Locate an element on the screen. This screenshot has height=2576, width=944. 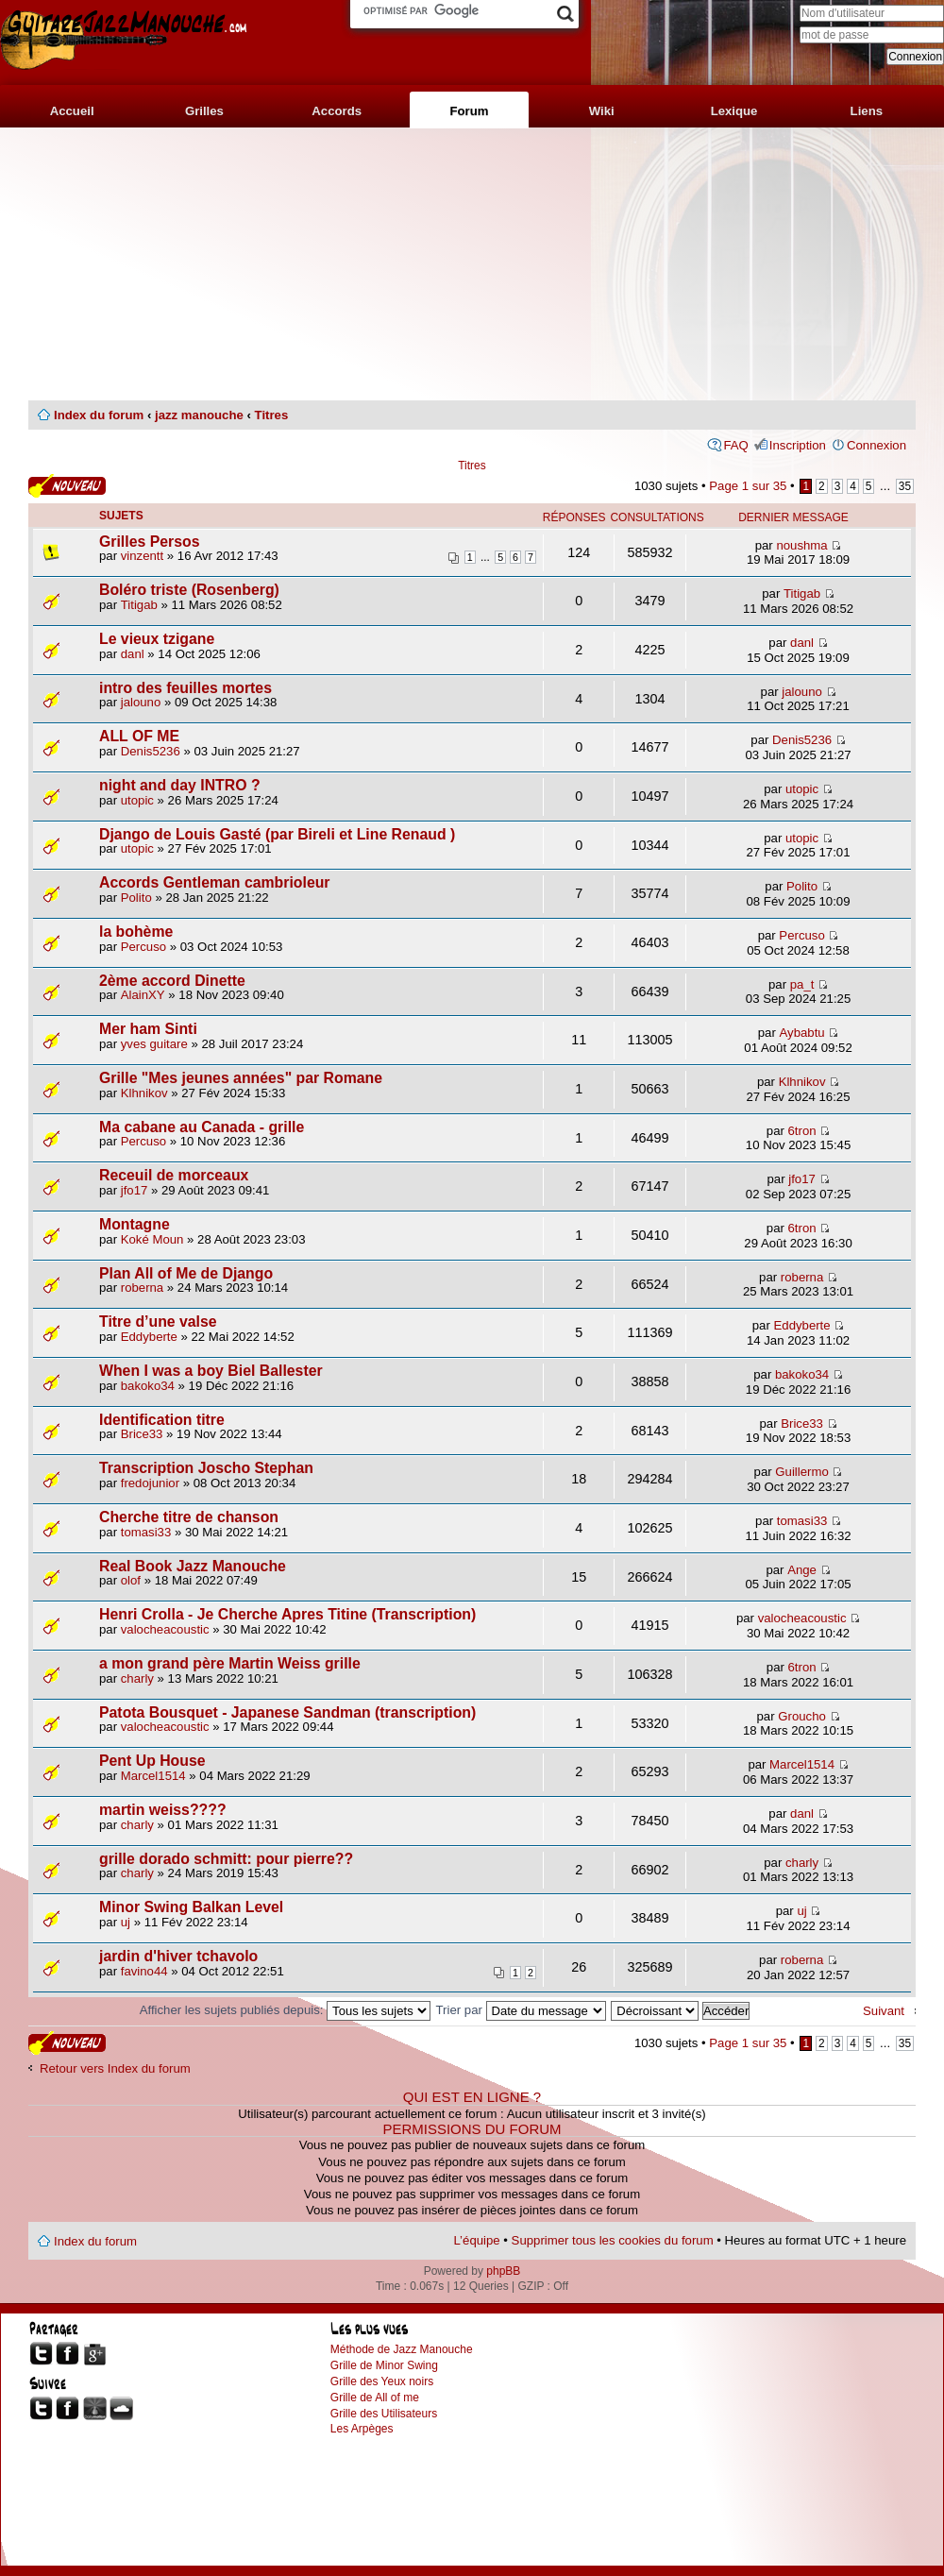
Publier un nouveau sujet is located at coordinates (67, 486).